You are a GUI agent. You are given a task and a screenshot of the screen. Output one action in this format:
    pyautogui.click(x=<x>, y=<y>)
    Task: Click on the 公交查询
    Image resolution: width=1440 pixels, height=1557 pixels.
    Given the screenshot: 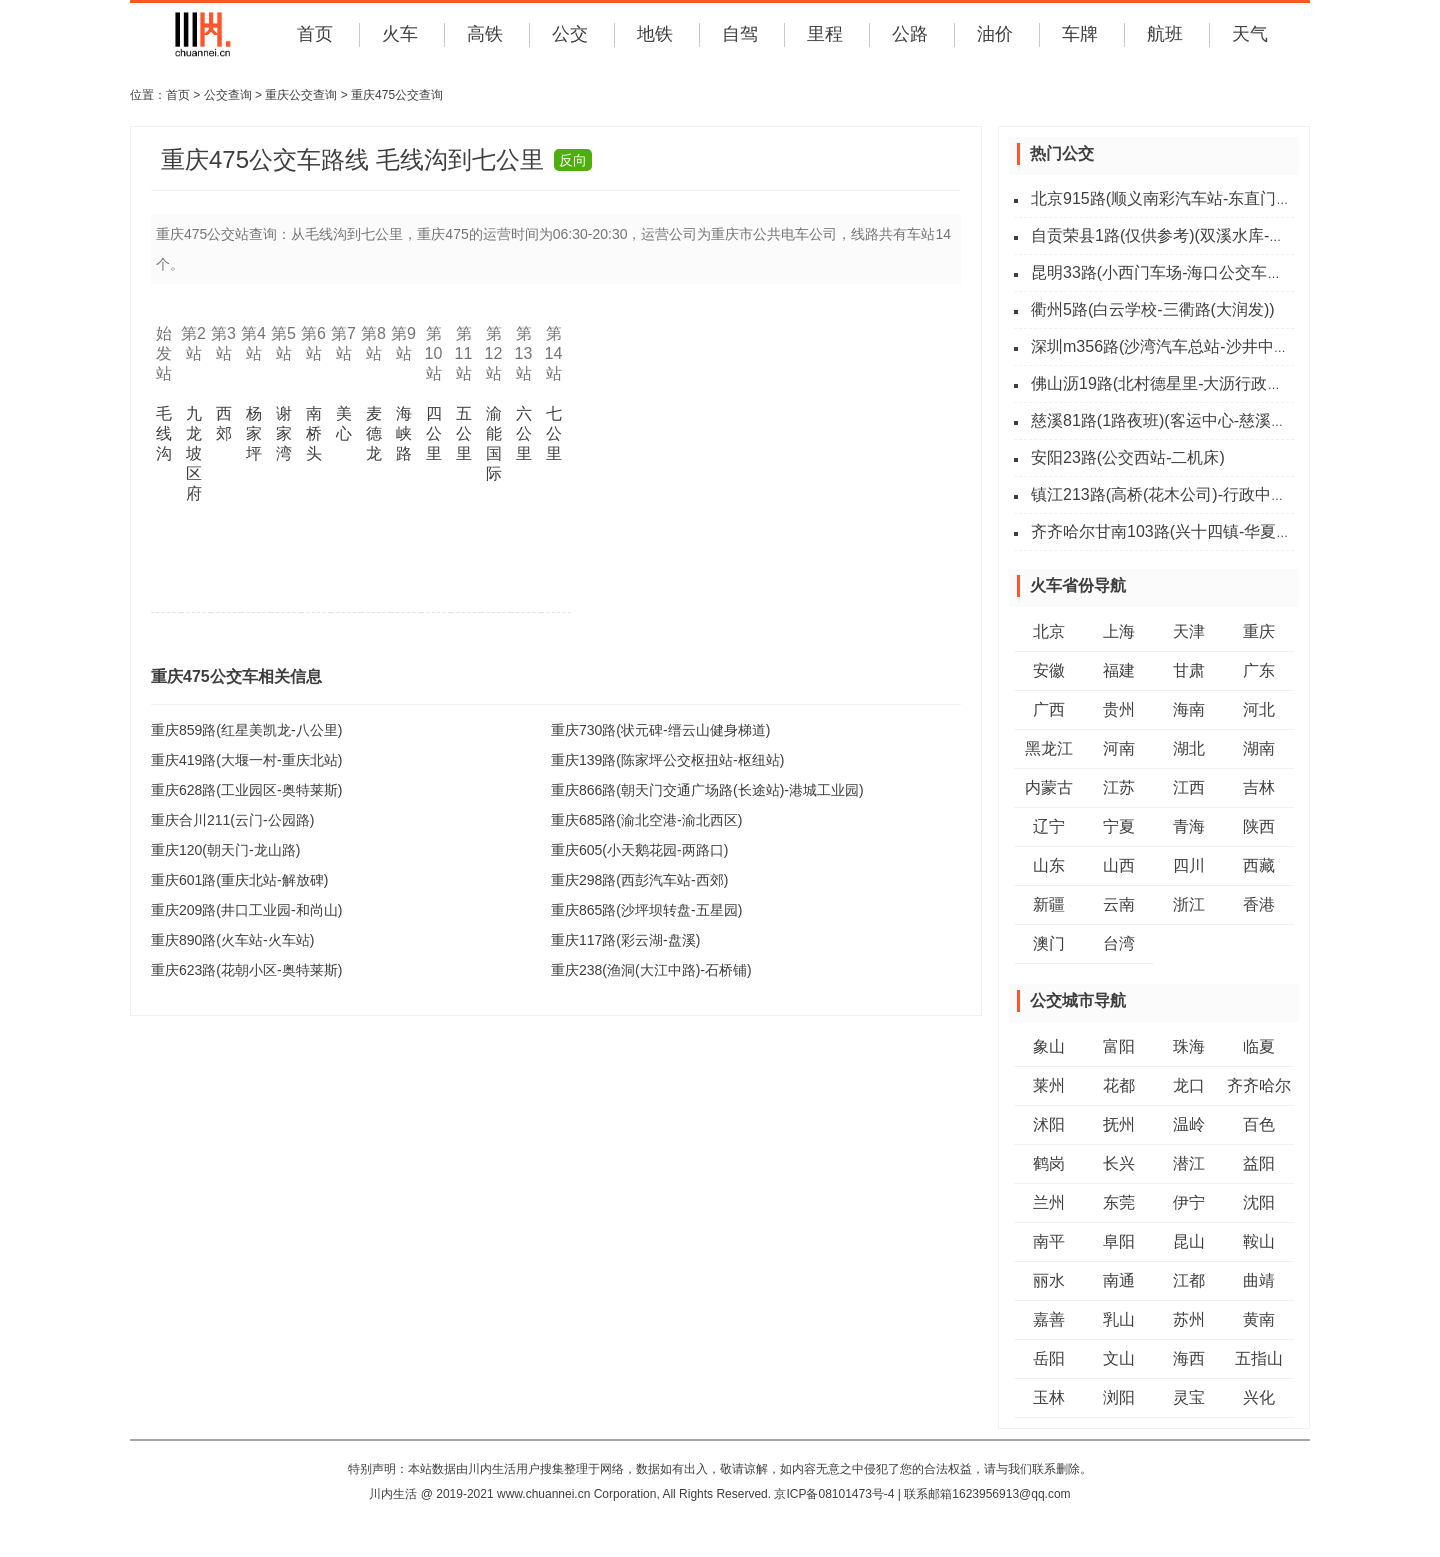 What is the action you would take?
    pyautogui.click(x=228, y=95)
    